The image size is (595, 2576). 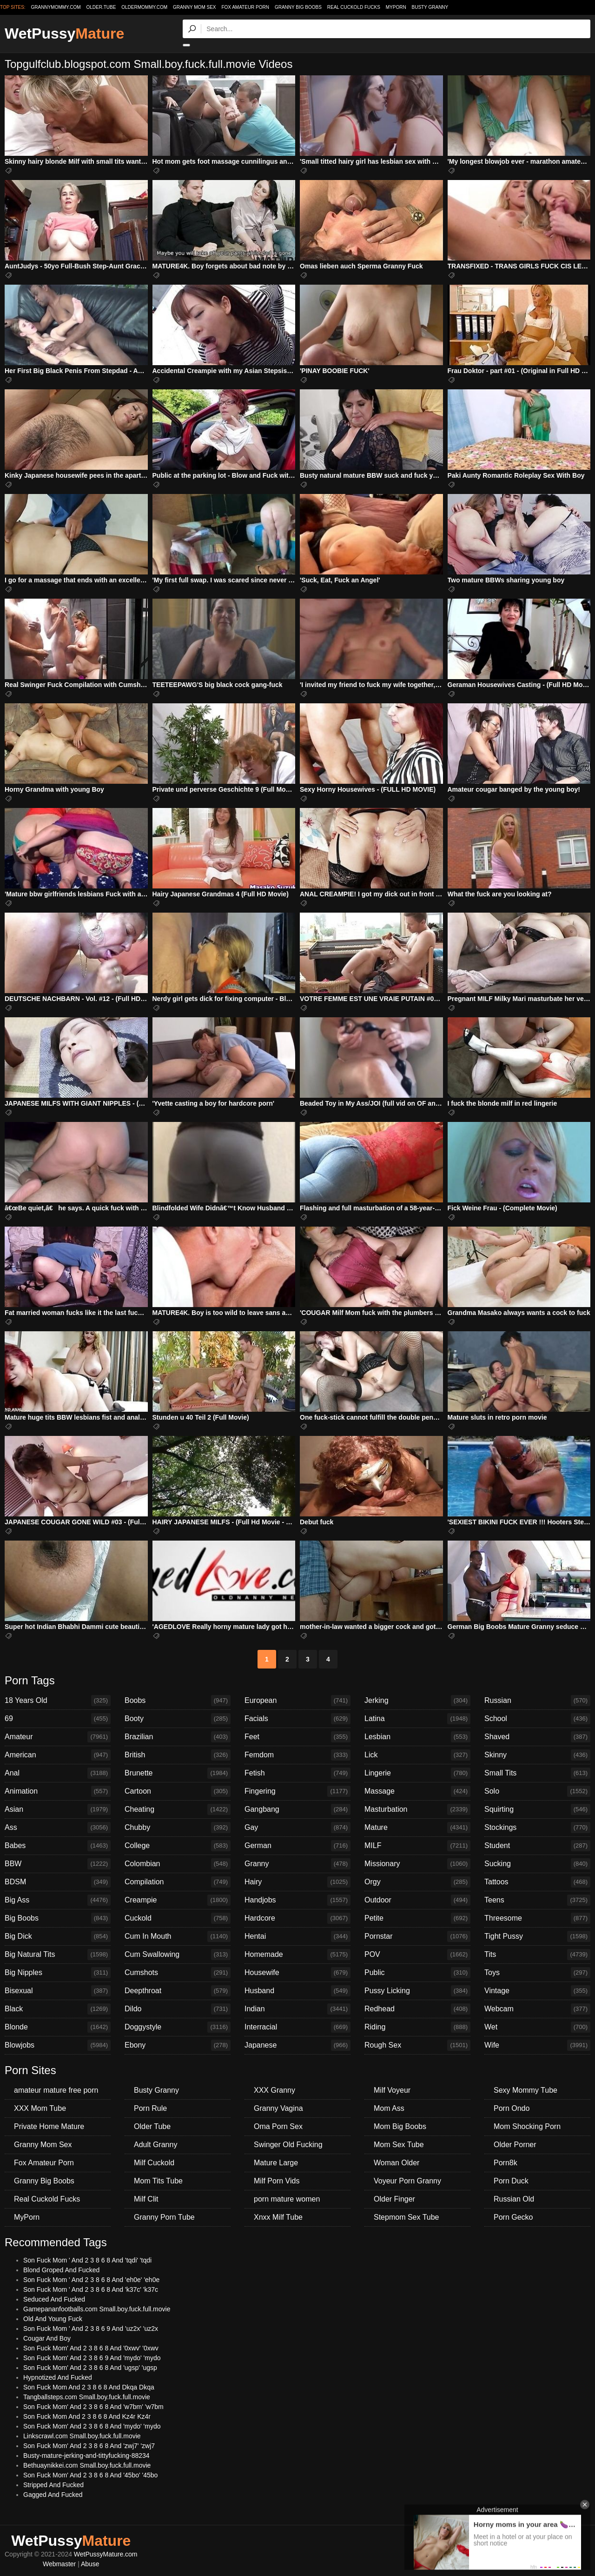 What do you see at coordinates (178, 2045) in the screenshot?
I see `Ebony` at bounding box center [178, 2045].